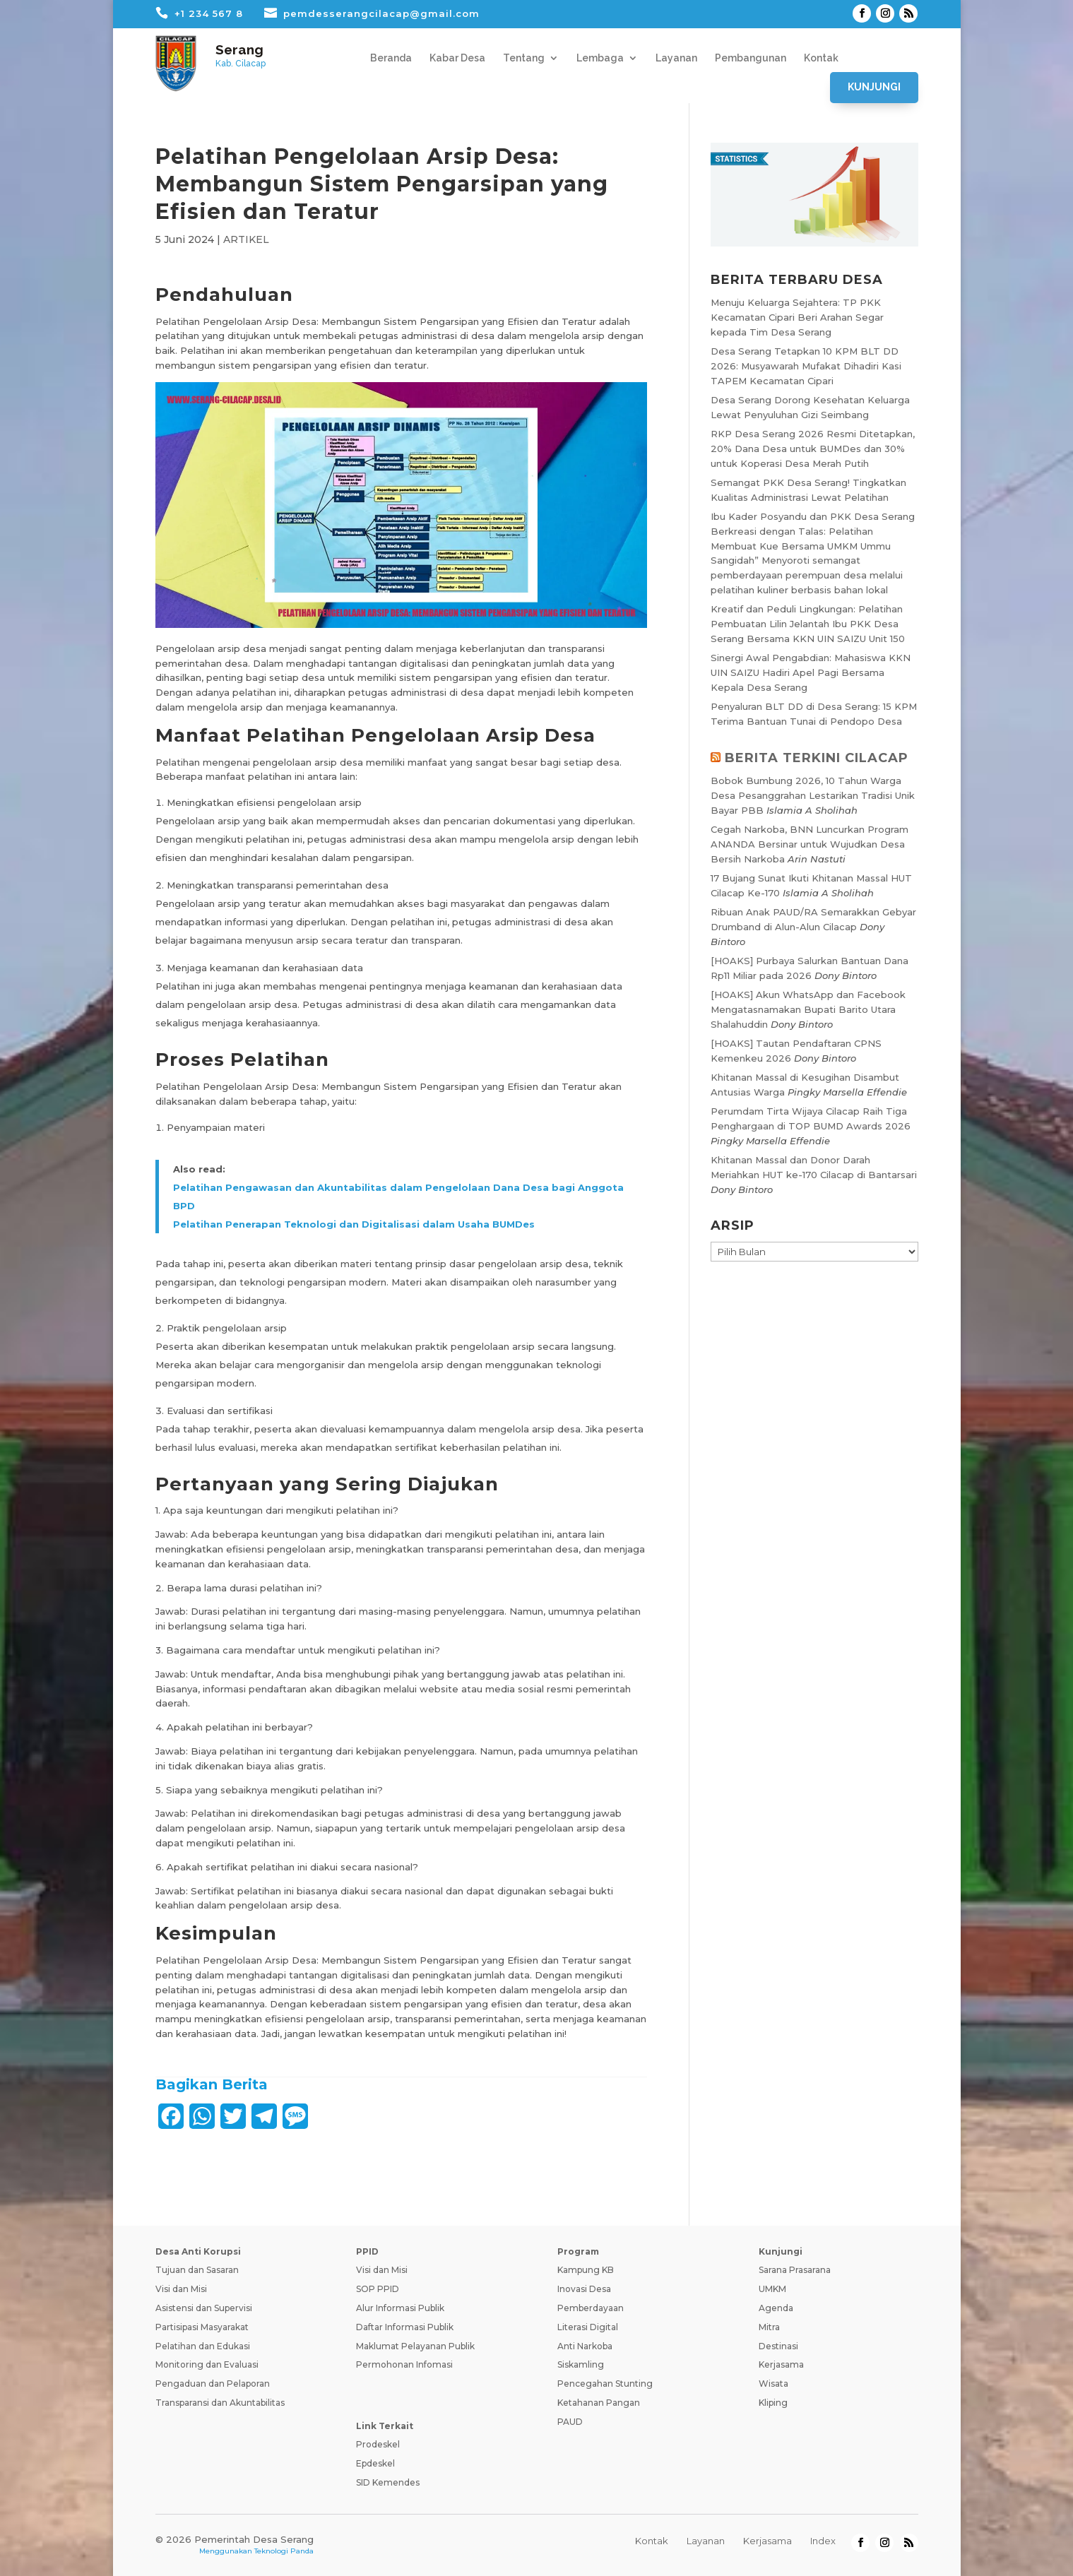 This screenshot has width=1073, height=2576. I want to click on Menuju Keluarga Sejahtera: TP PKK Kecamatan Cipari Beri Arahan Segar kepada Tim Desa Serang, so click(797, 317).